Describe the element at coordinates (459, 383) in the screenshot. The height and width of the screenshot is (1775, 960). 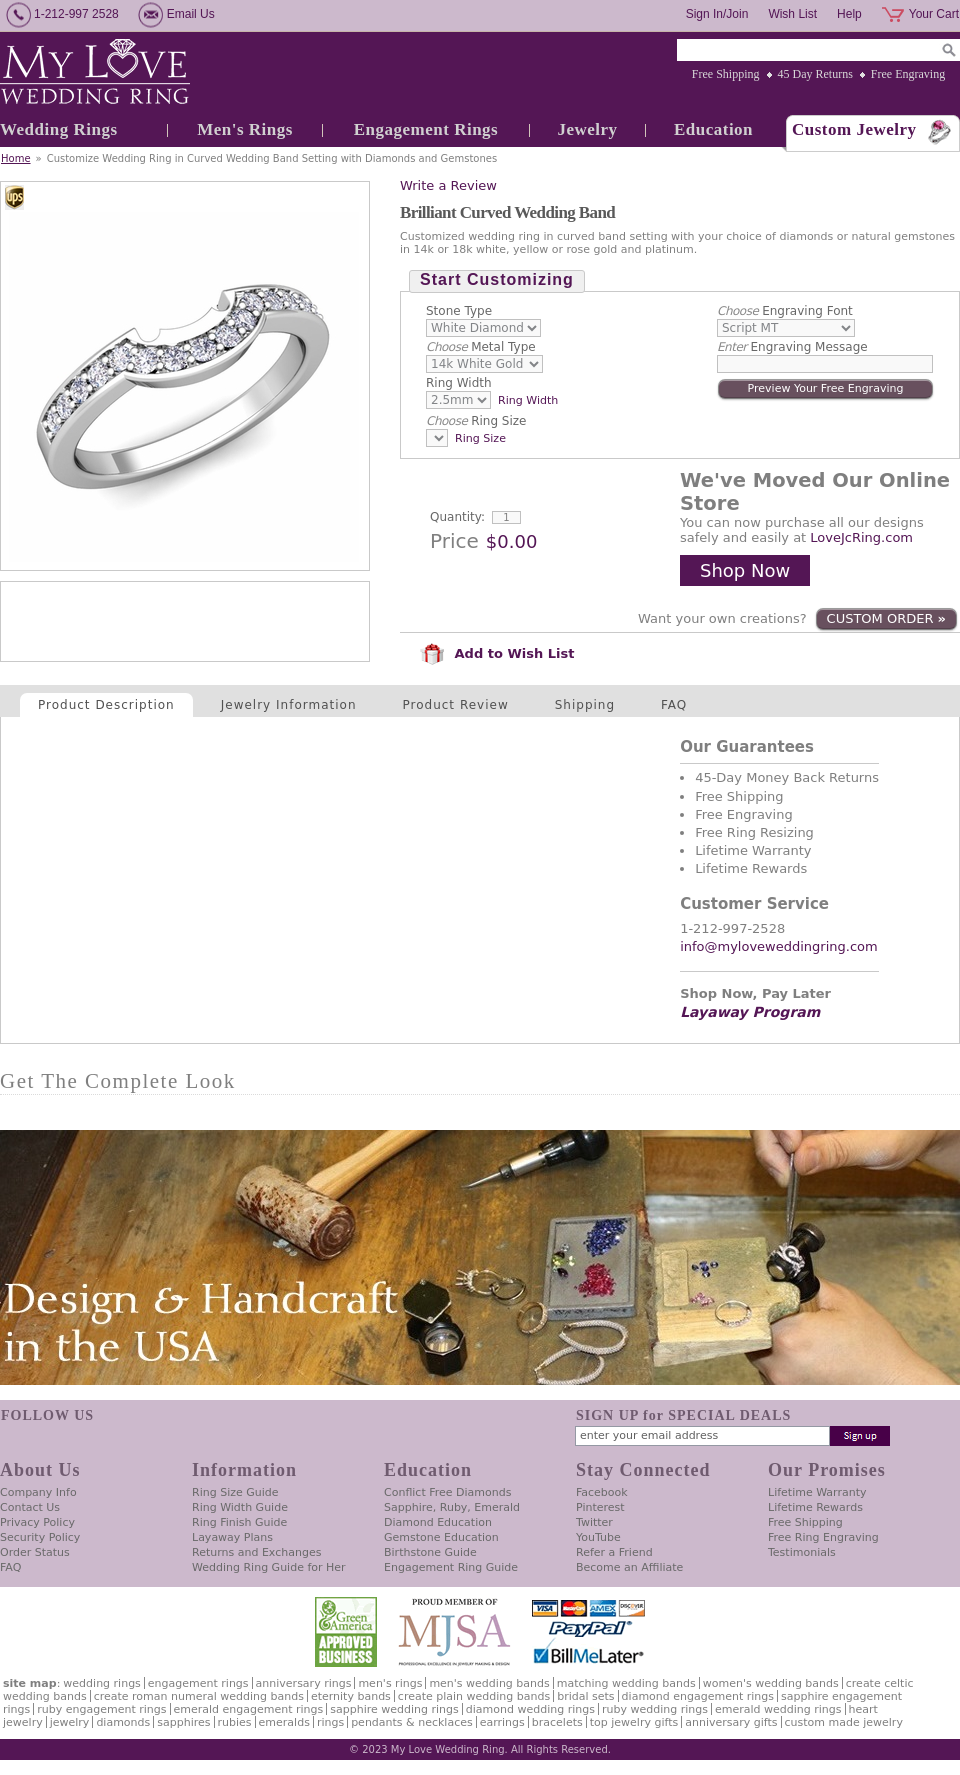
I see `Ring Width` at that location.